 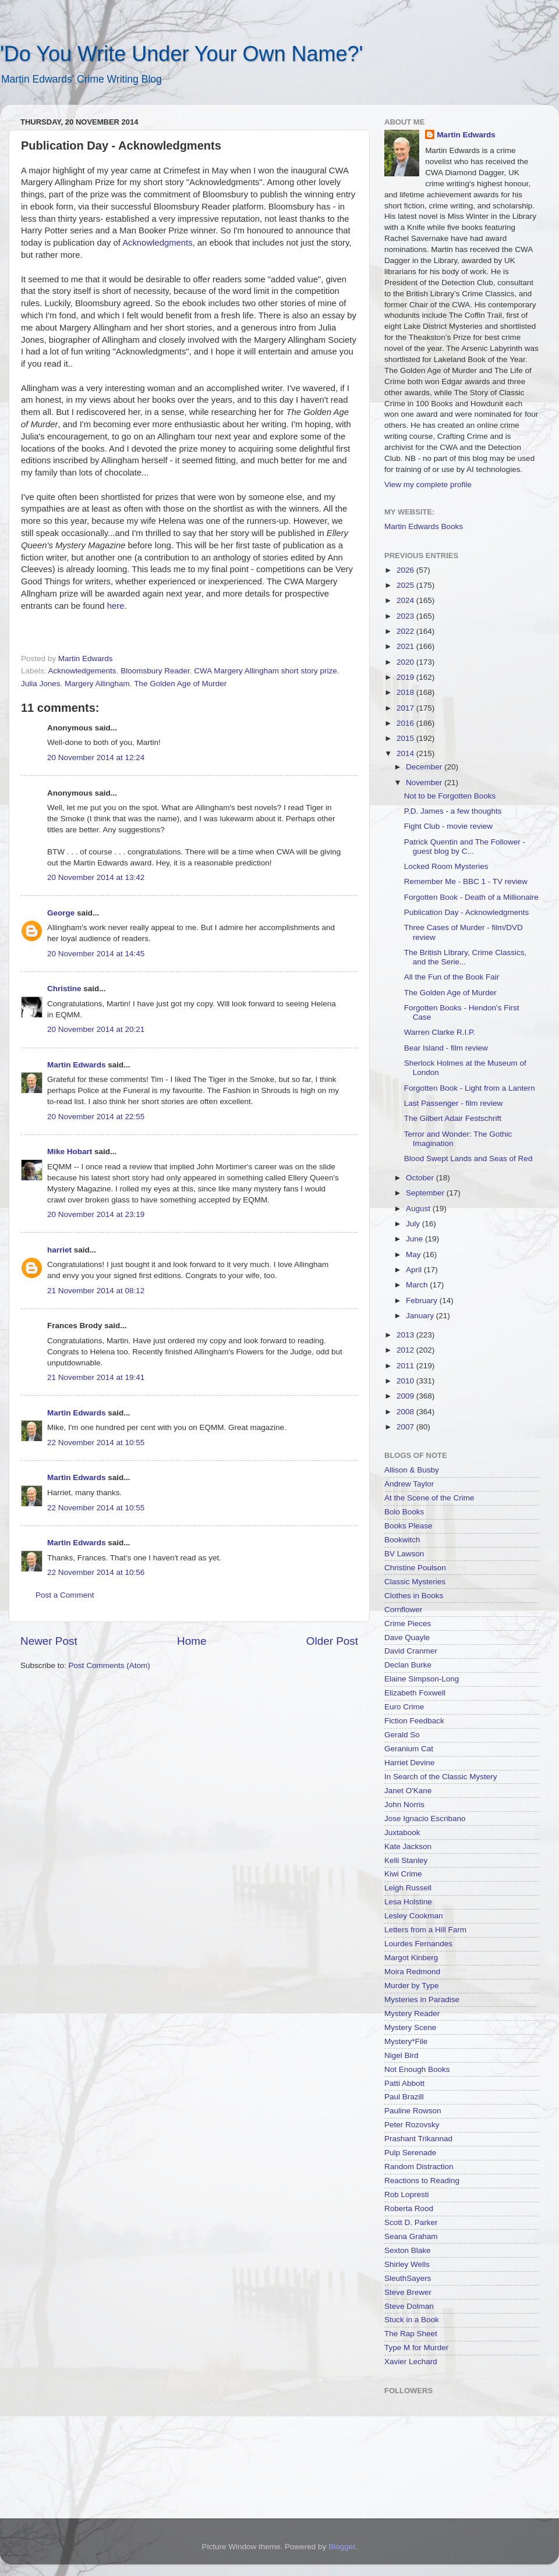 I want to click on December, so click(x=425, y=766).